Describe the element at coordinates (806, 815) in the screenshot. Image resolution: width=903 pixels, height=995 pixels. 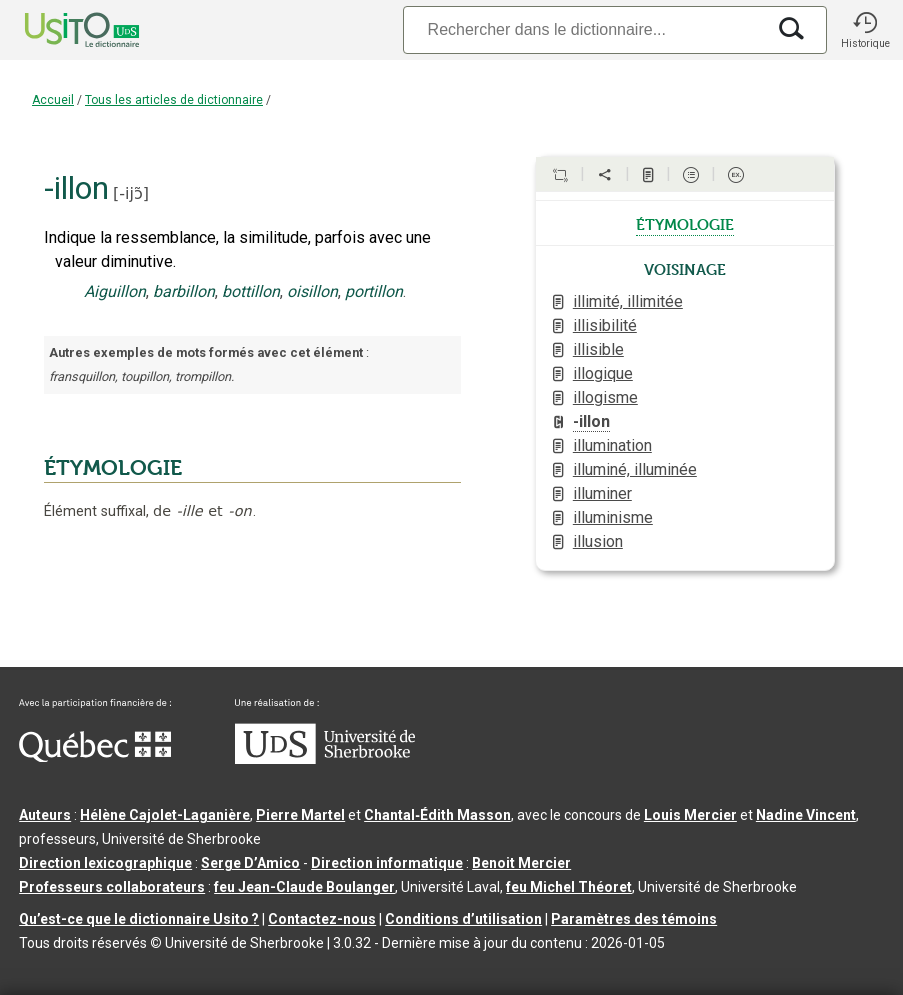
I see `Nadine Vincent` at that location.